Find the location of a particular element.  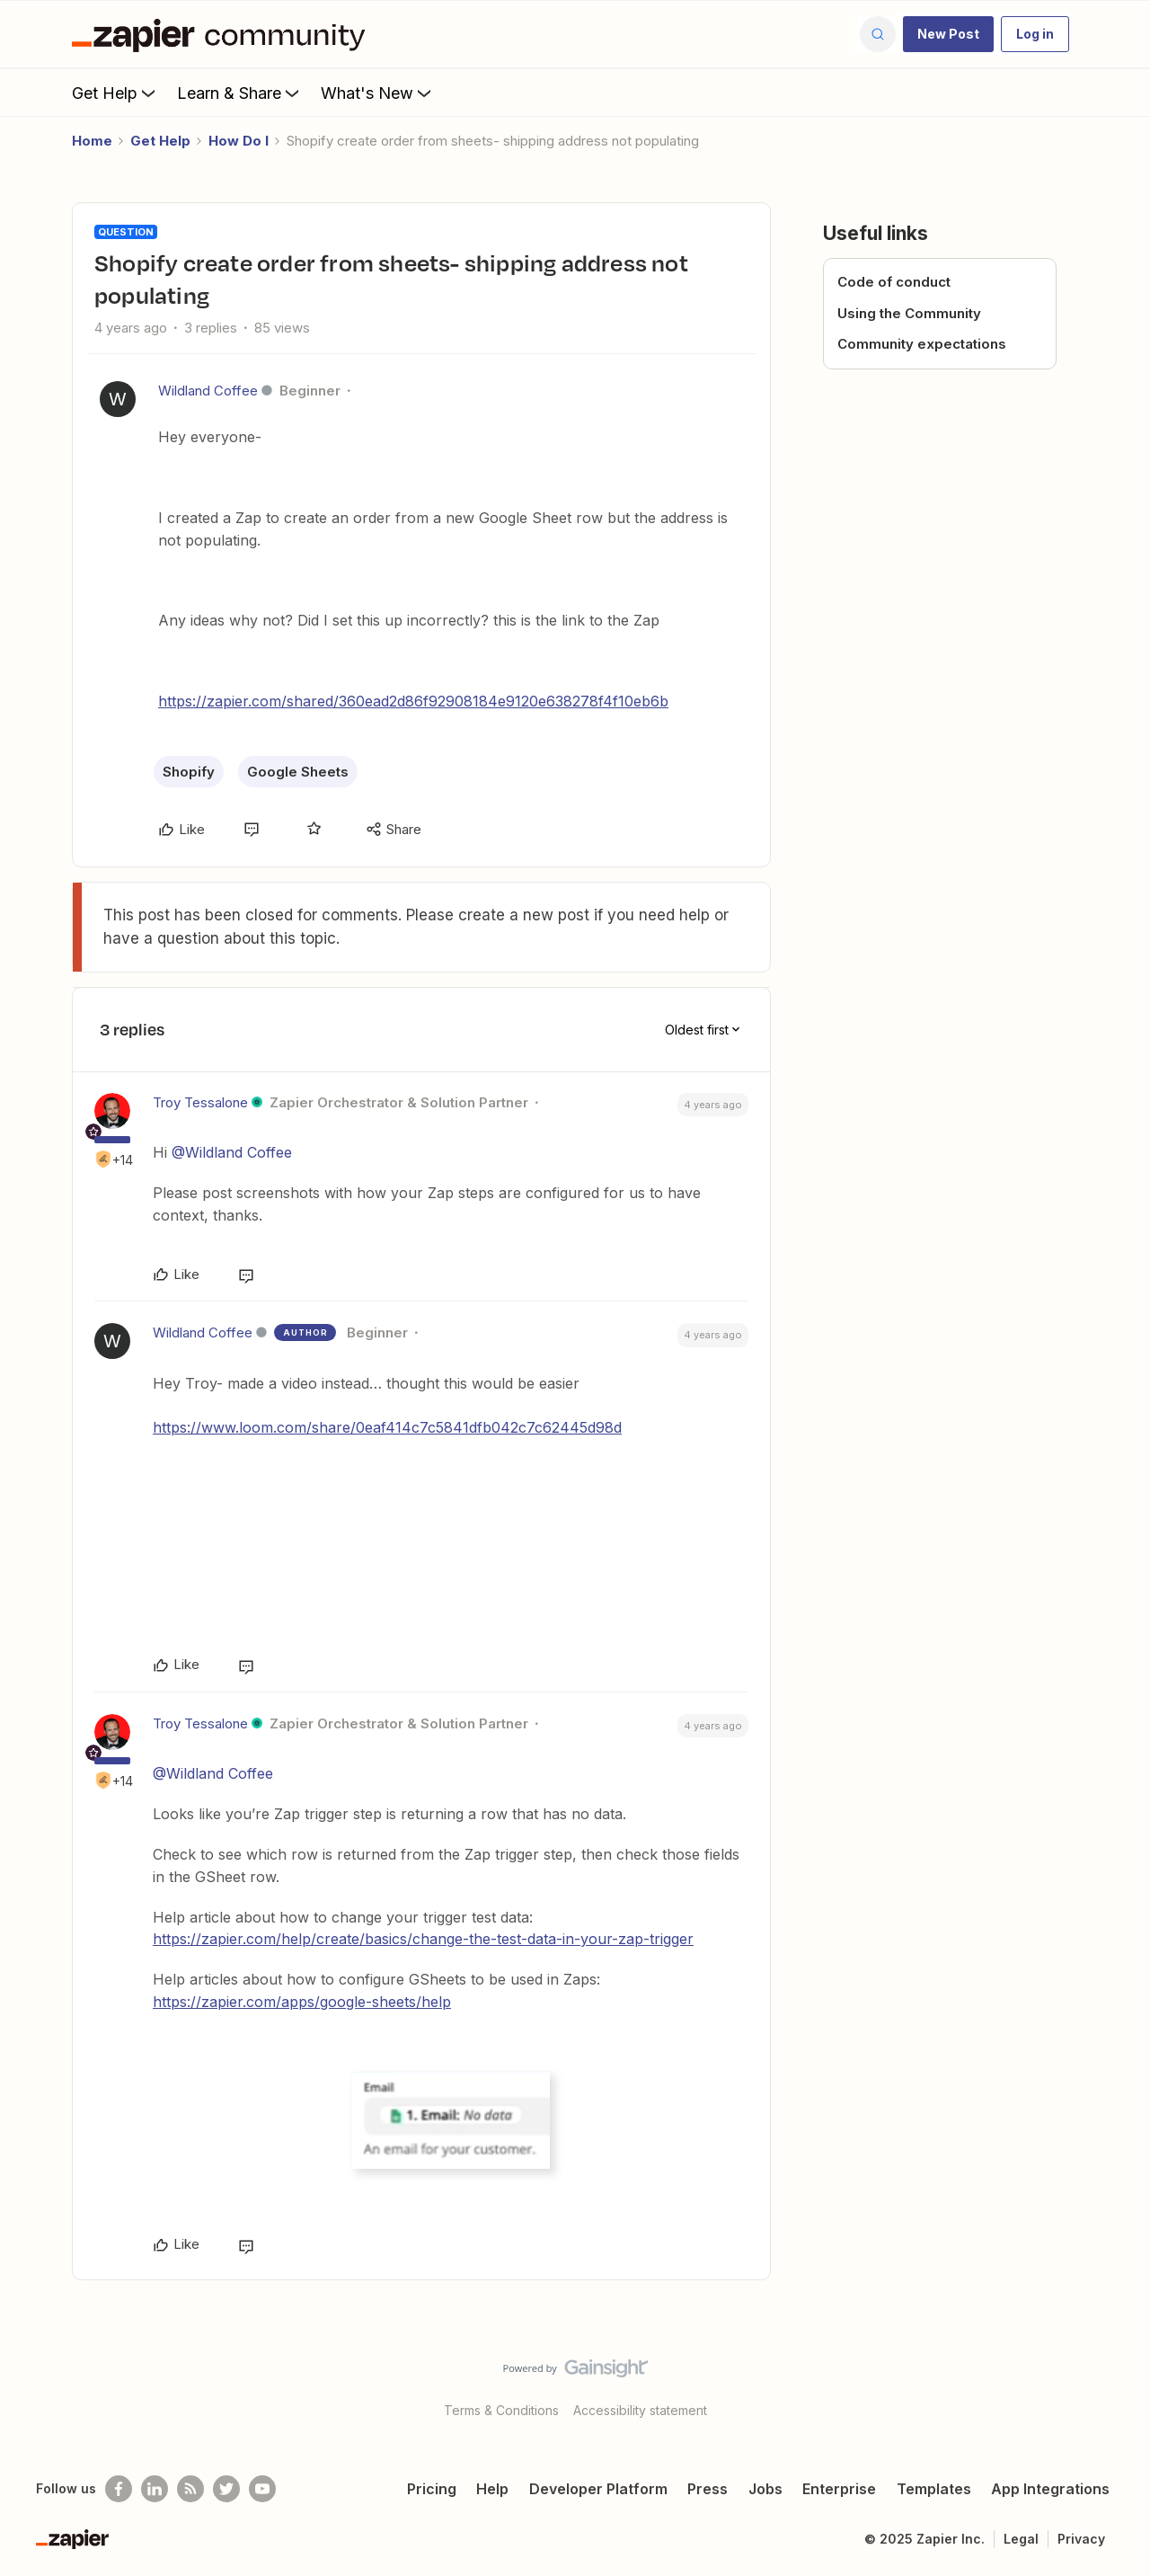

Community expectations is located at coordinates (921, 343).